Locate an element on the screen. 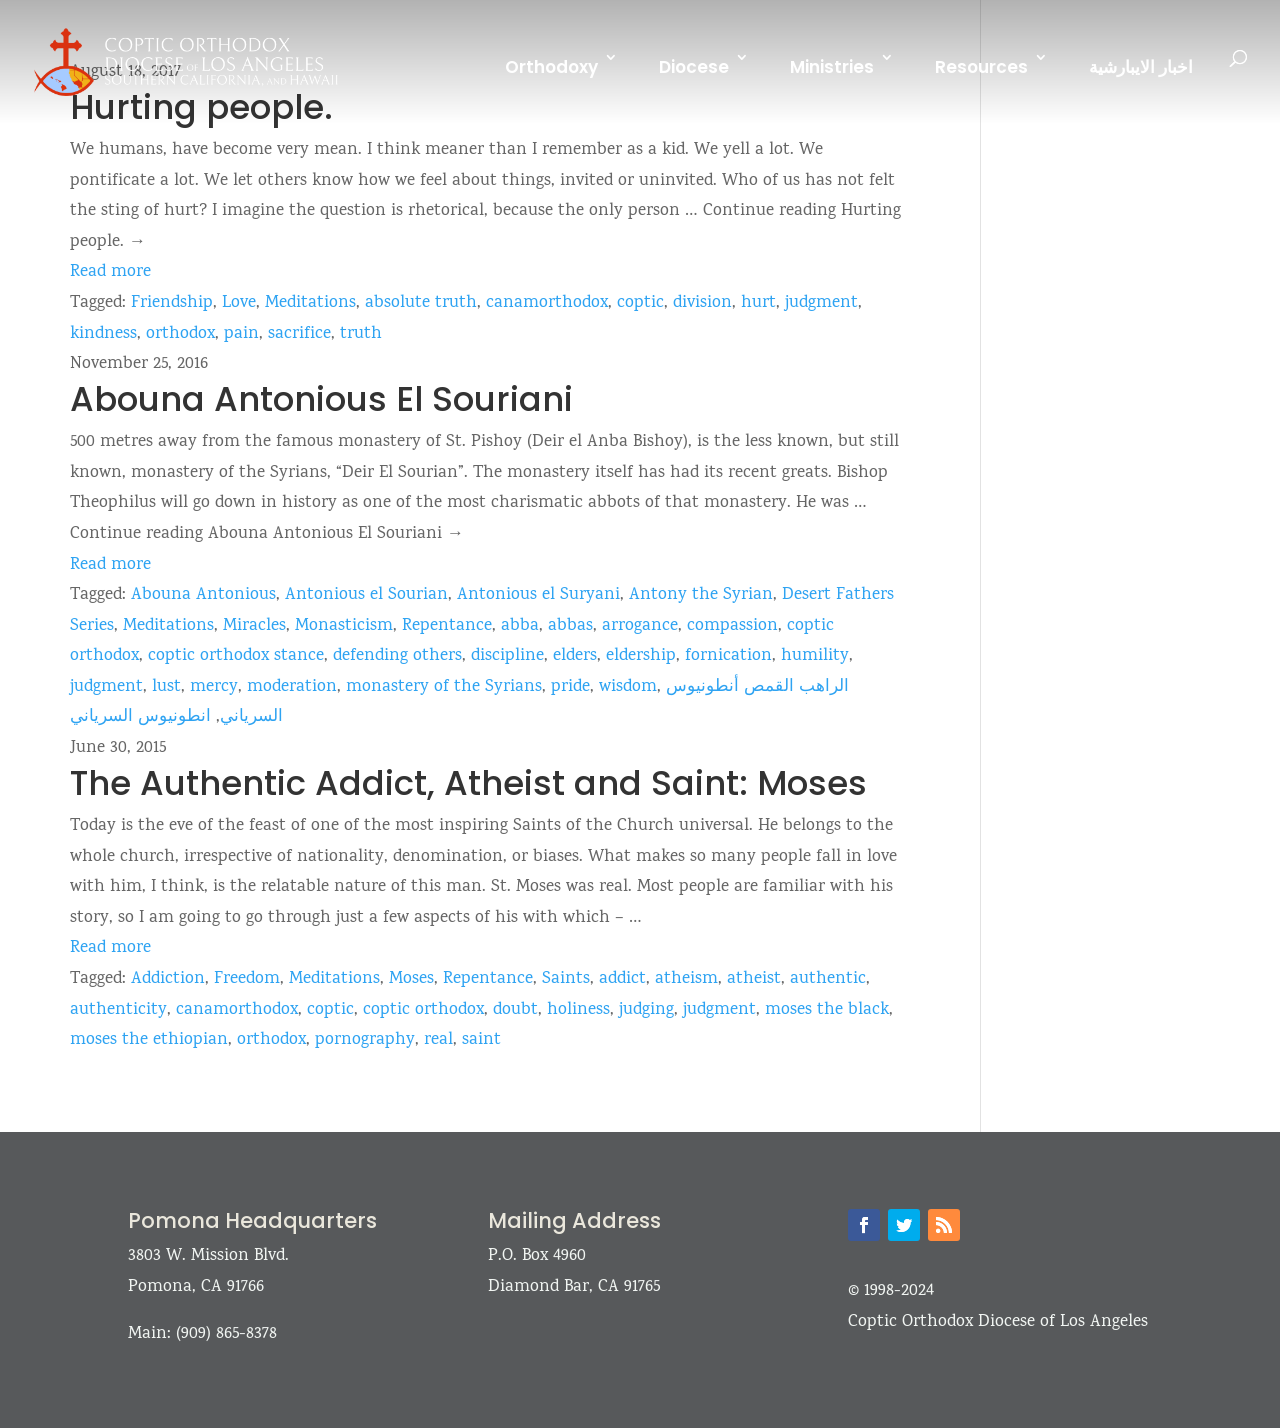 The image size is (1280, 1428). kindness is located at coordinates (103, 334).